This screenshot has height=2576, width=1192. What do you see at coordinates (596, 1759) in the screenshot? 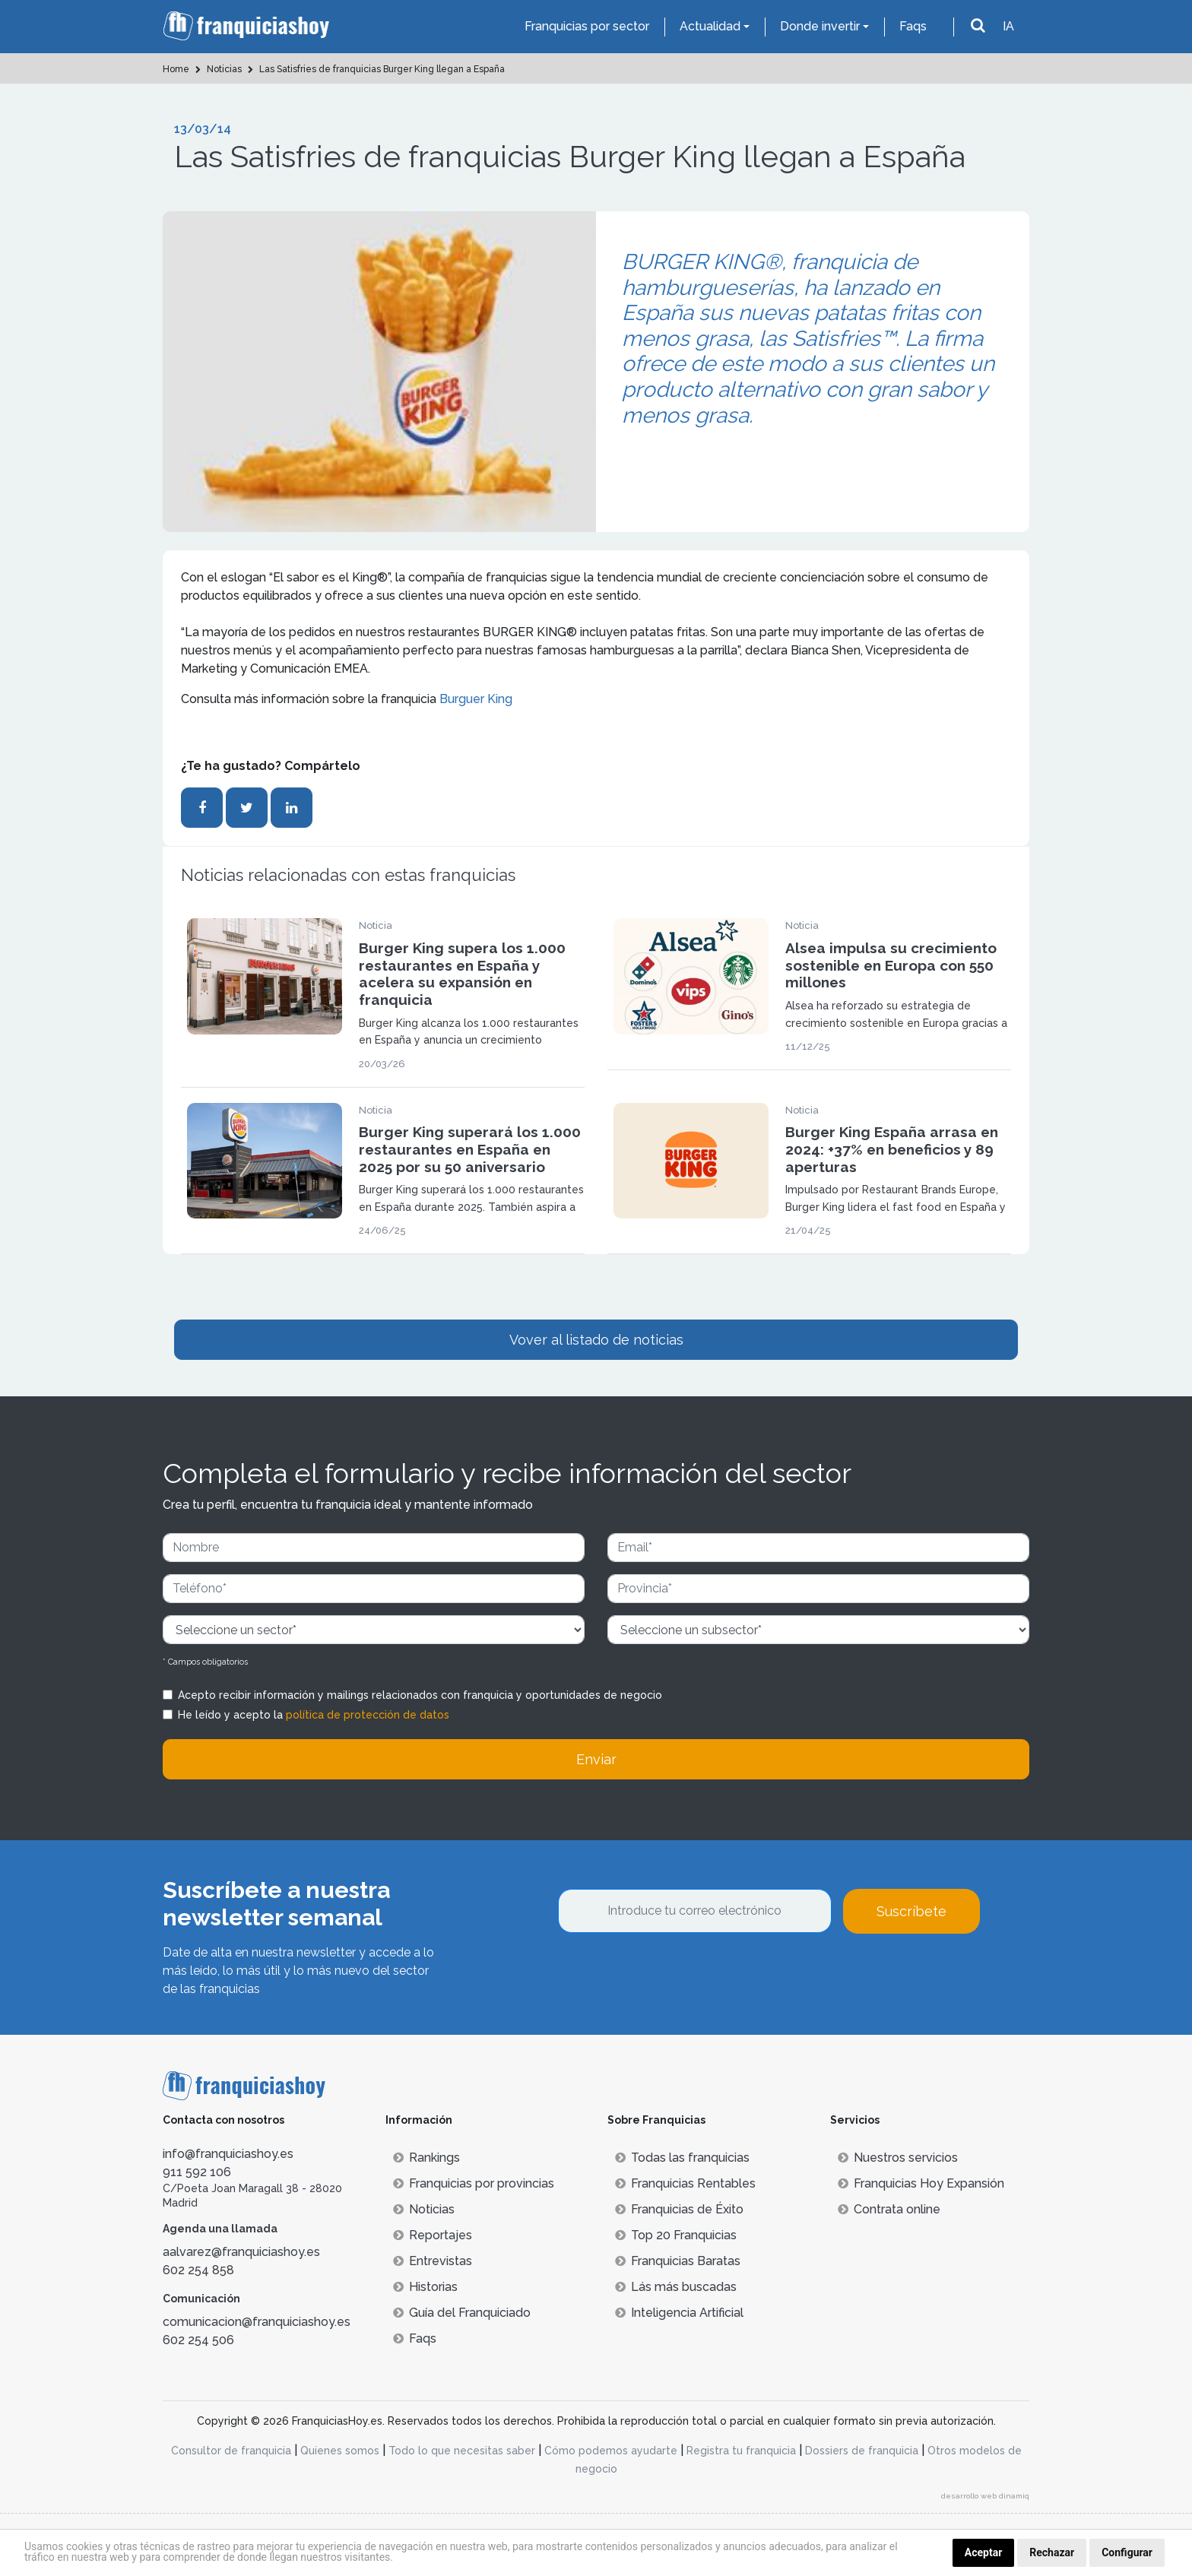
I see `Enviar` at bounding box center [596, 1759].